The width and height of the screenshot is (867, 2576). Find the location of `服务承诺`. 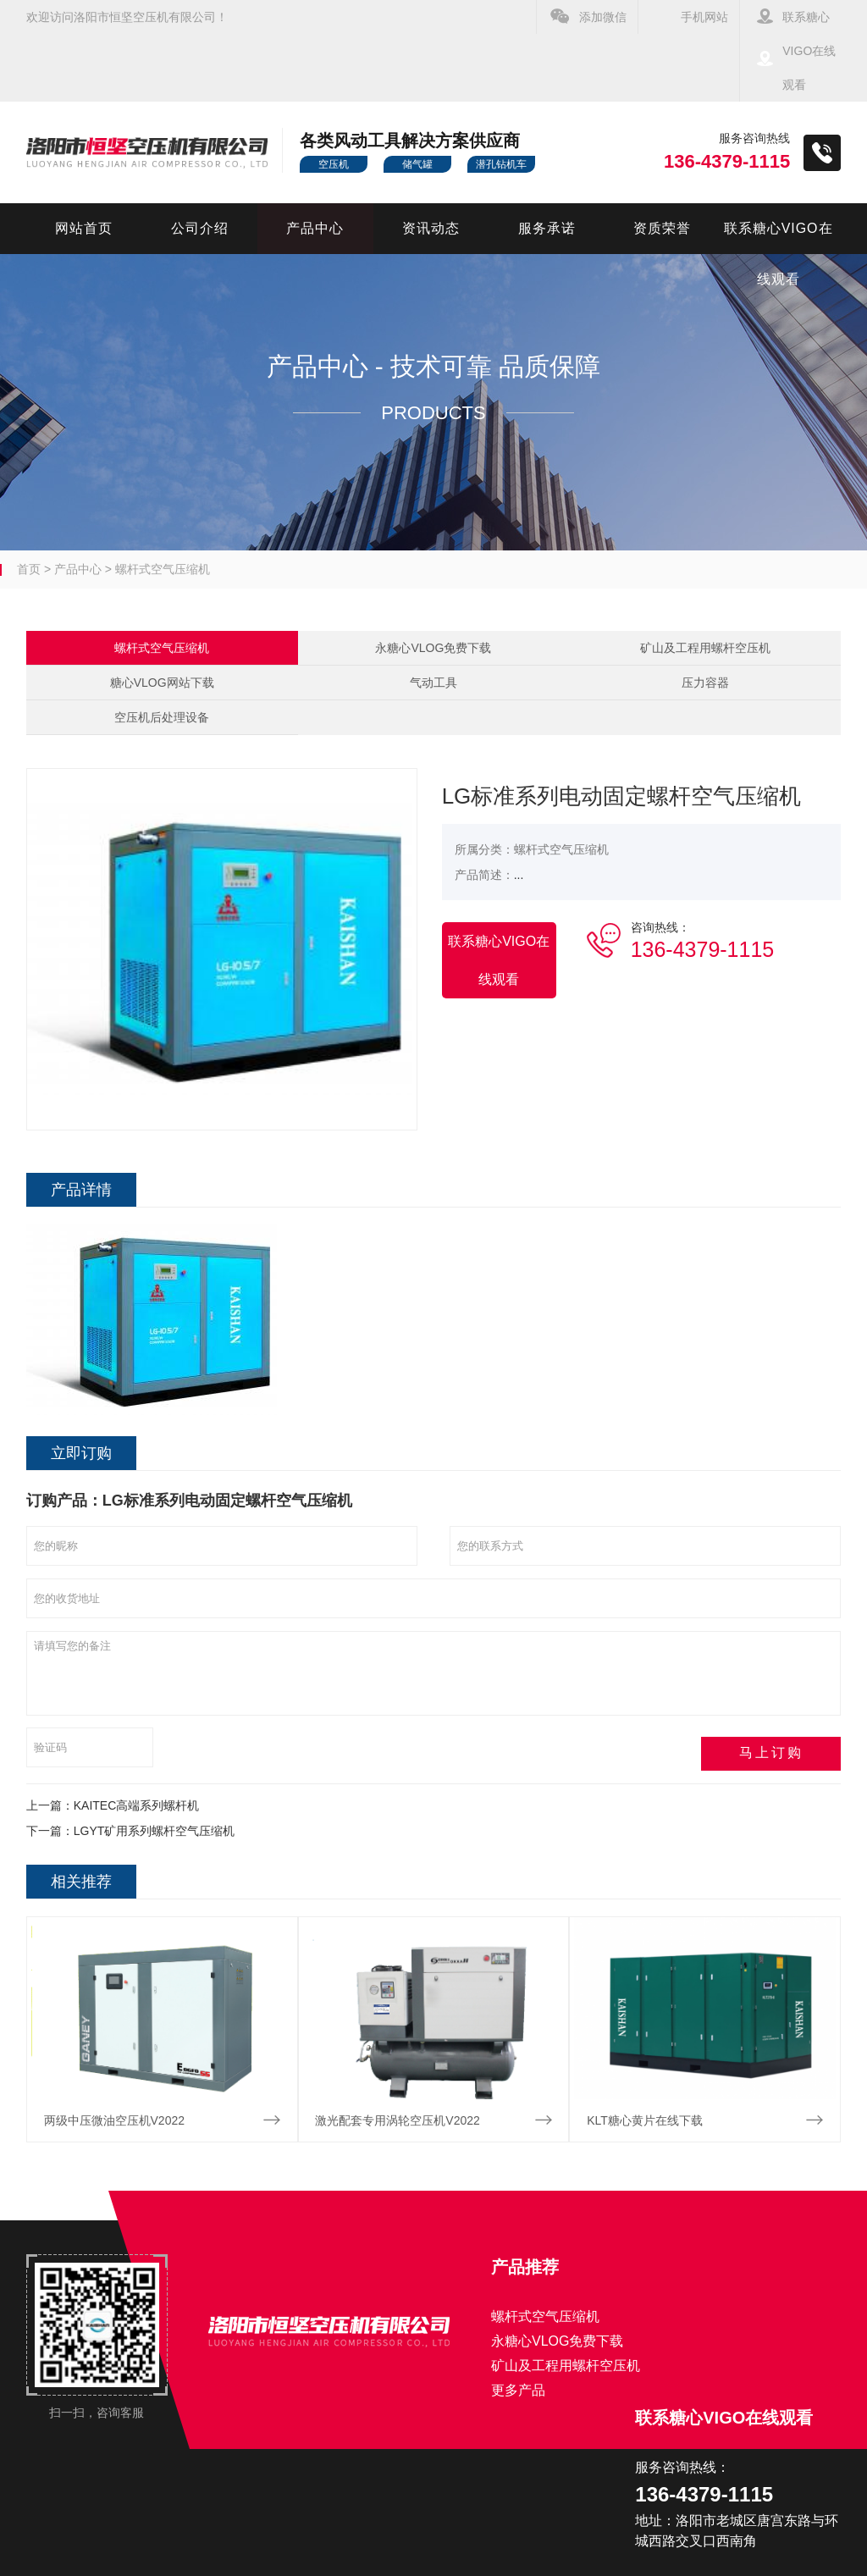

服务承诺 is located at coordinates (547, 228).